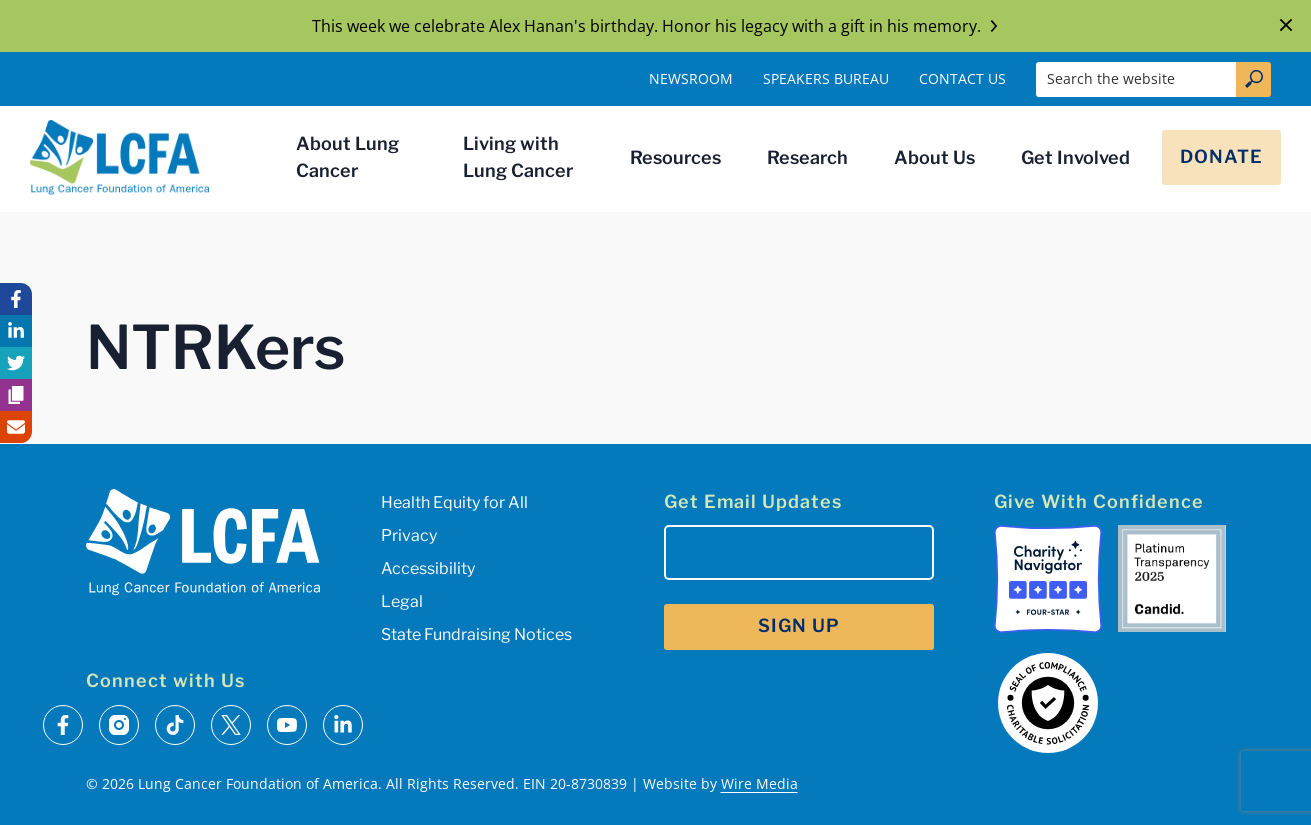 The height and width of the screenshot is (825, 1311). What do you see at coordinates (807, 157) in the screenshot?
I see `Research` at bounding box center [807, 157].